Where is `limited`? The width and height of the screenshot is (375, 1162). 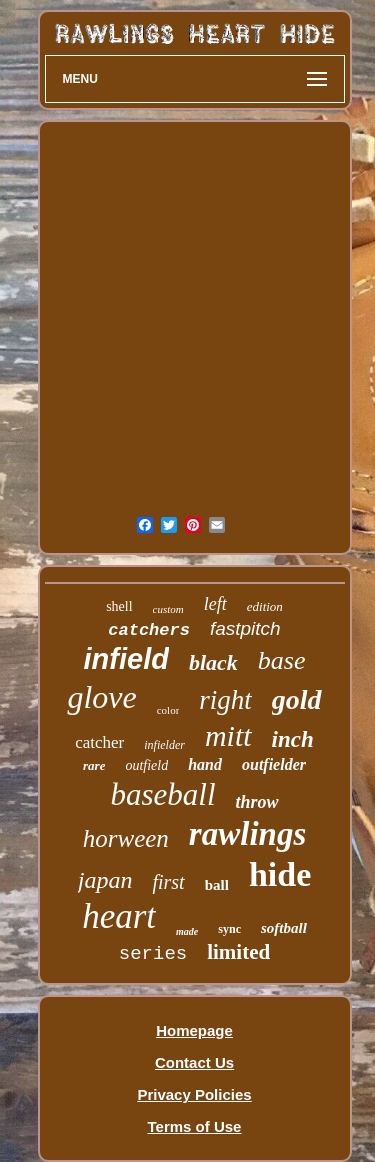
limited is located at coordinates (238, 952).